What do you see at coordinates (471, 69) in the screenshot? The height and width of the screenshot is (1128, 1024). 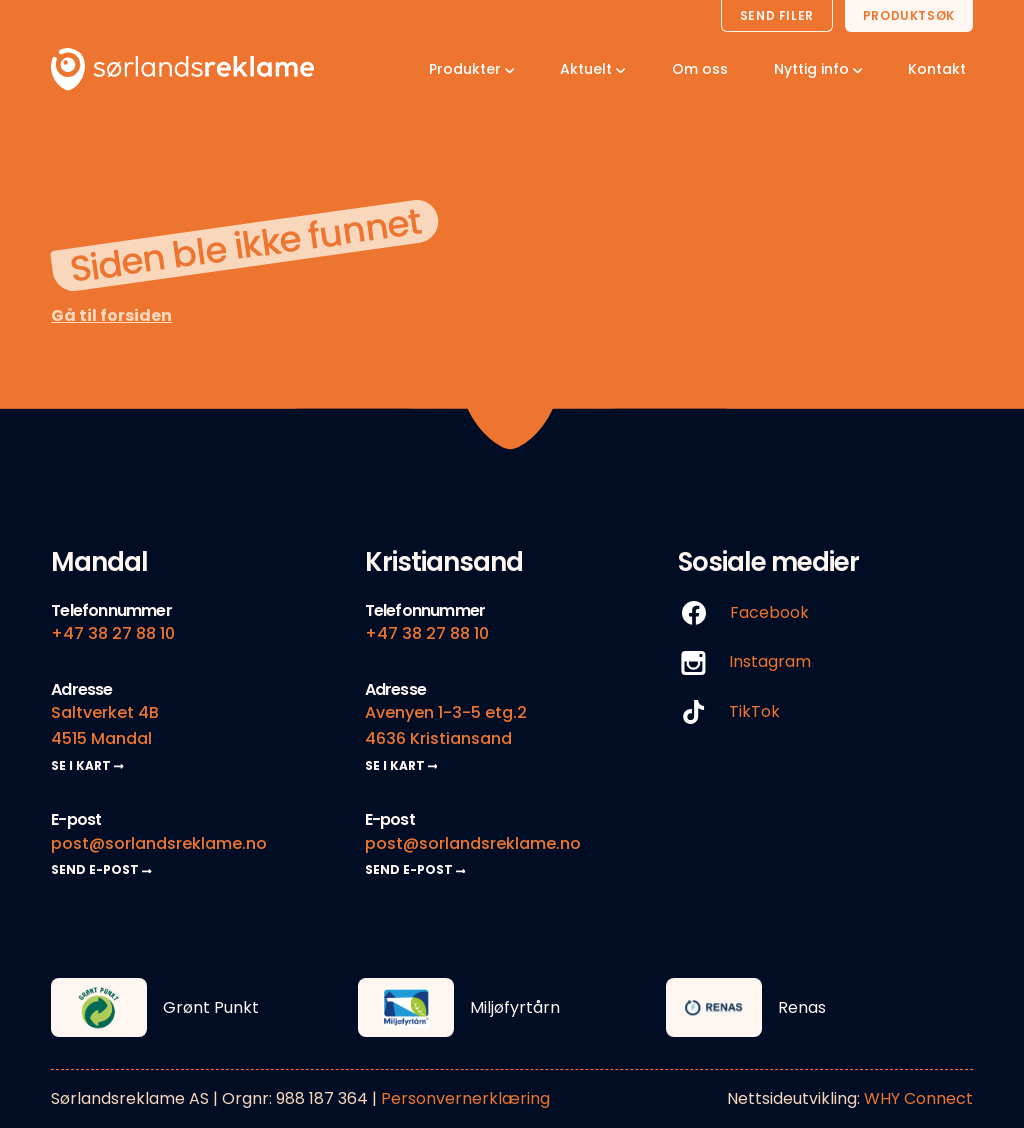 I see `Produkter` at bounding box center [471, 69].